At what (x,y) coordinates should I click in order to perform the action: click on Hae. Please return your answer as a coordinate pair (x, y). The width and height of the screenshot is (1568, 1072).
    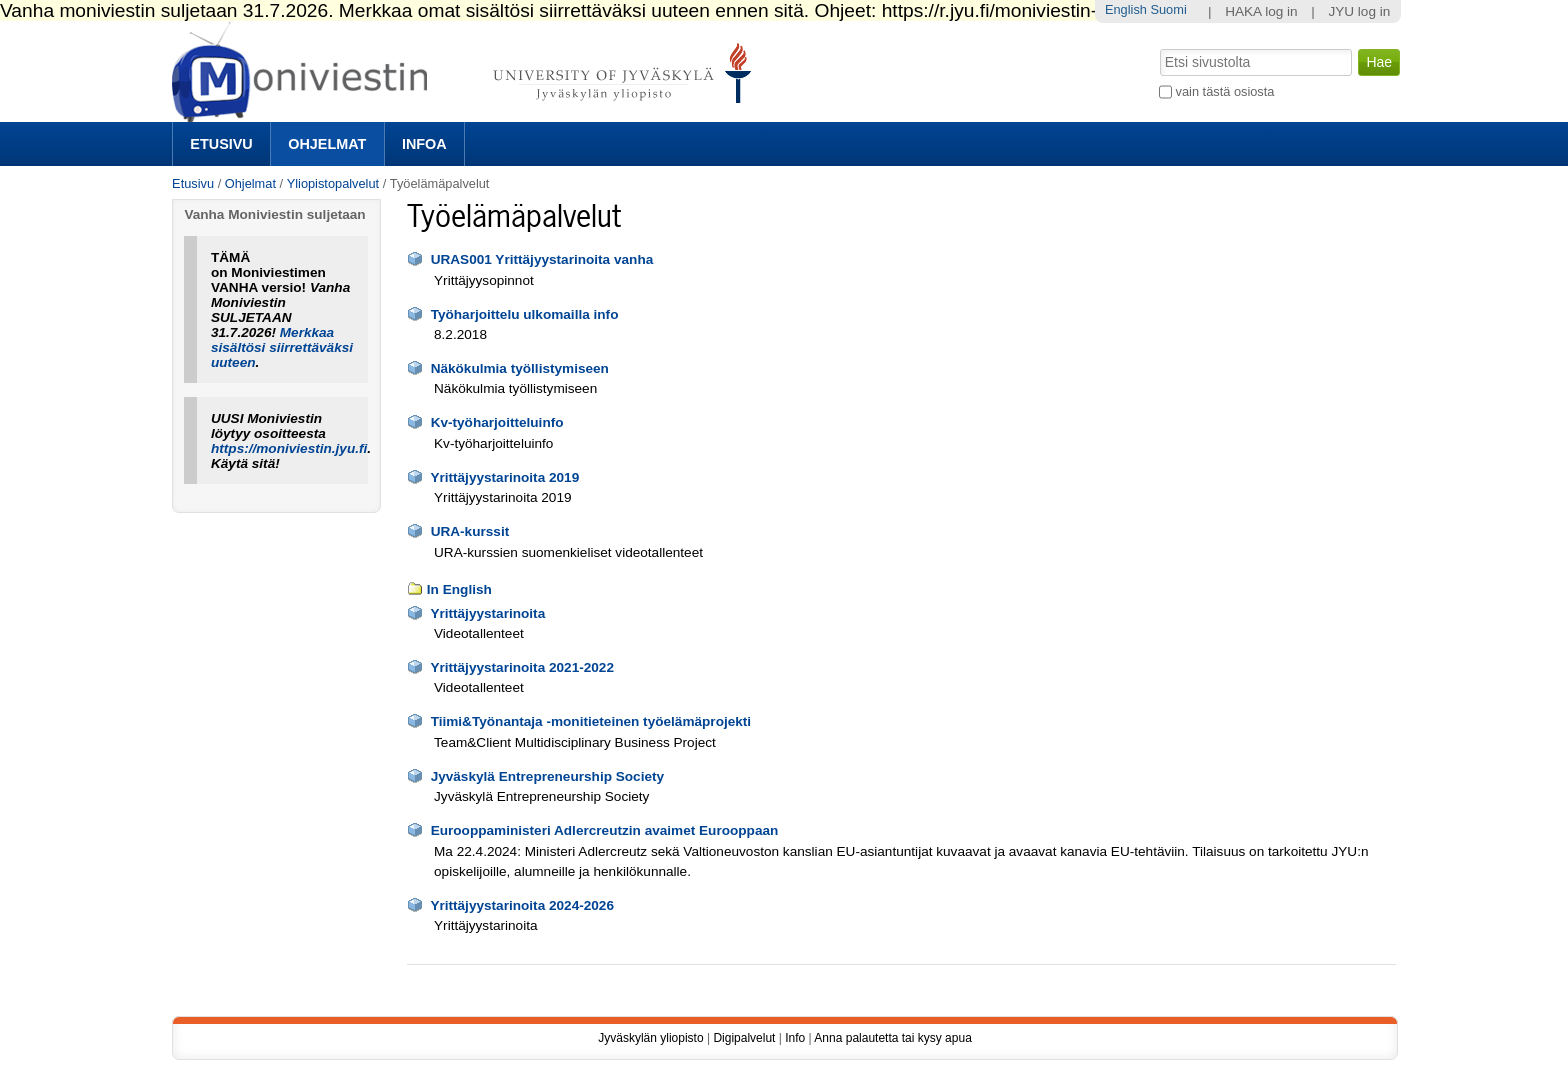
    Looking at the image, I should click on (1158, 47).